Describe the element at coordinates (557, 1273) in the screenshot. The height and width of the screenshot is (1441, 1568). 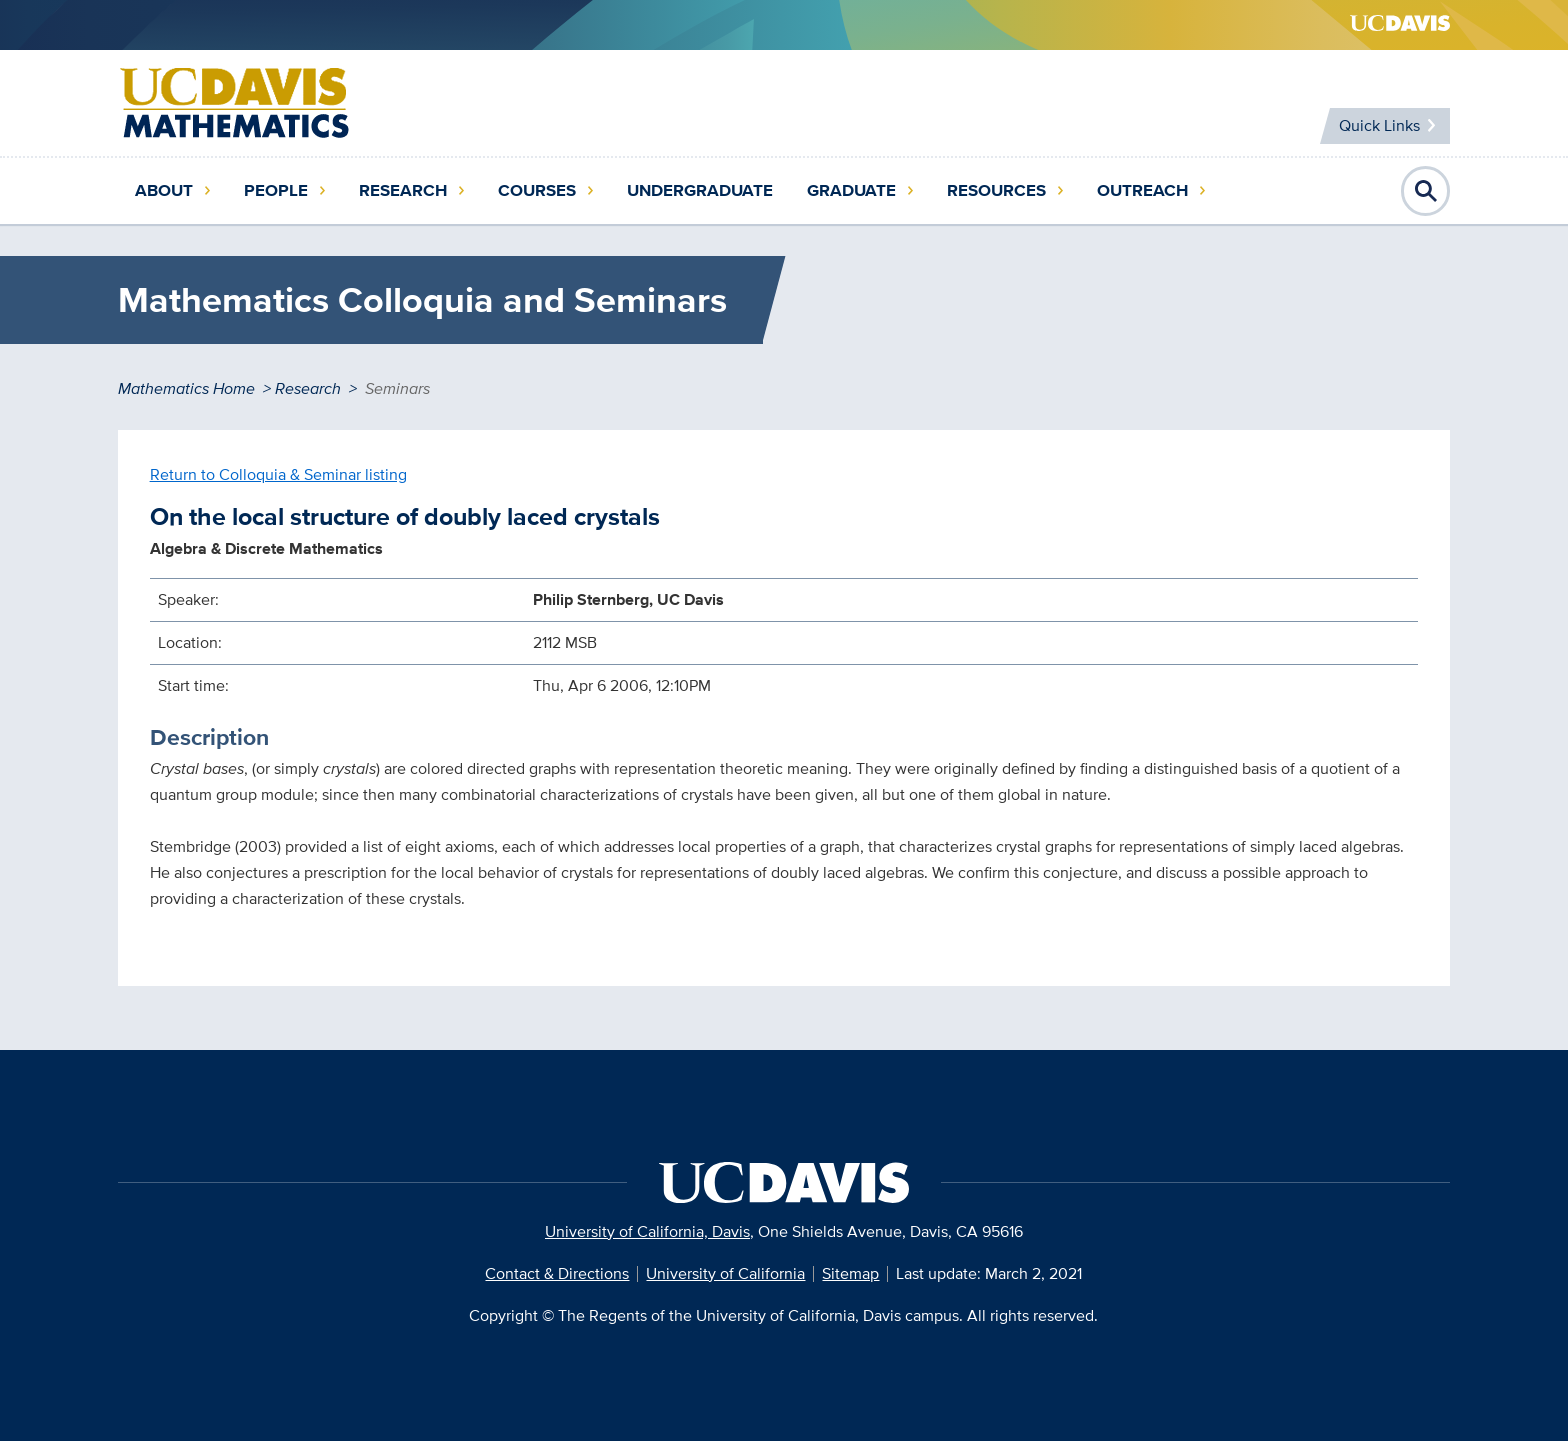
I see `Contact & Directions` at that location.